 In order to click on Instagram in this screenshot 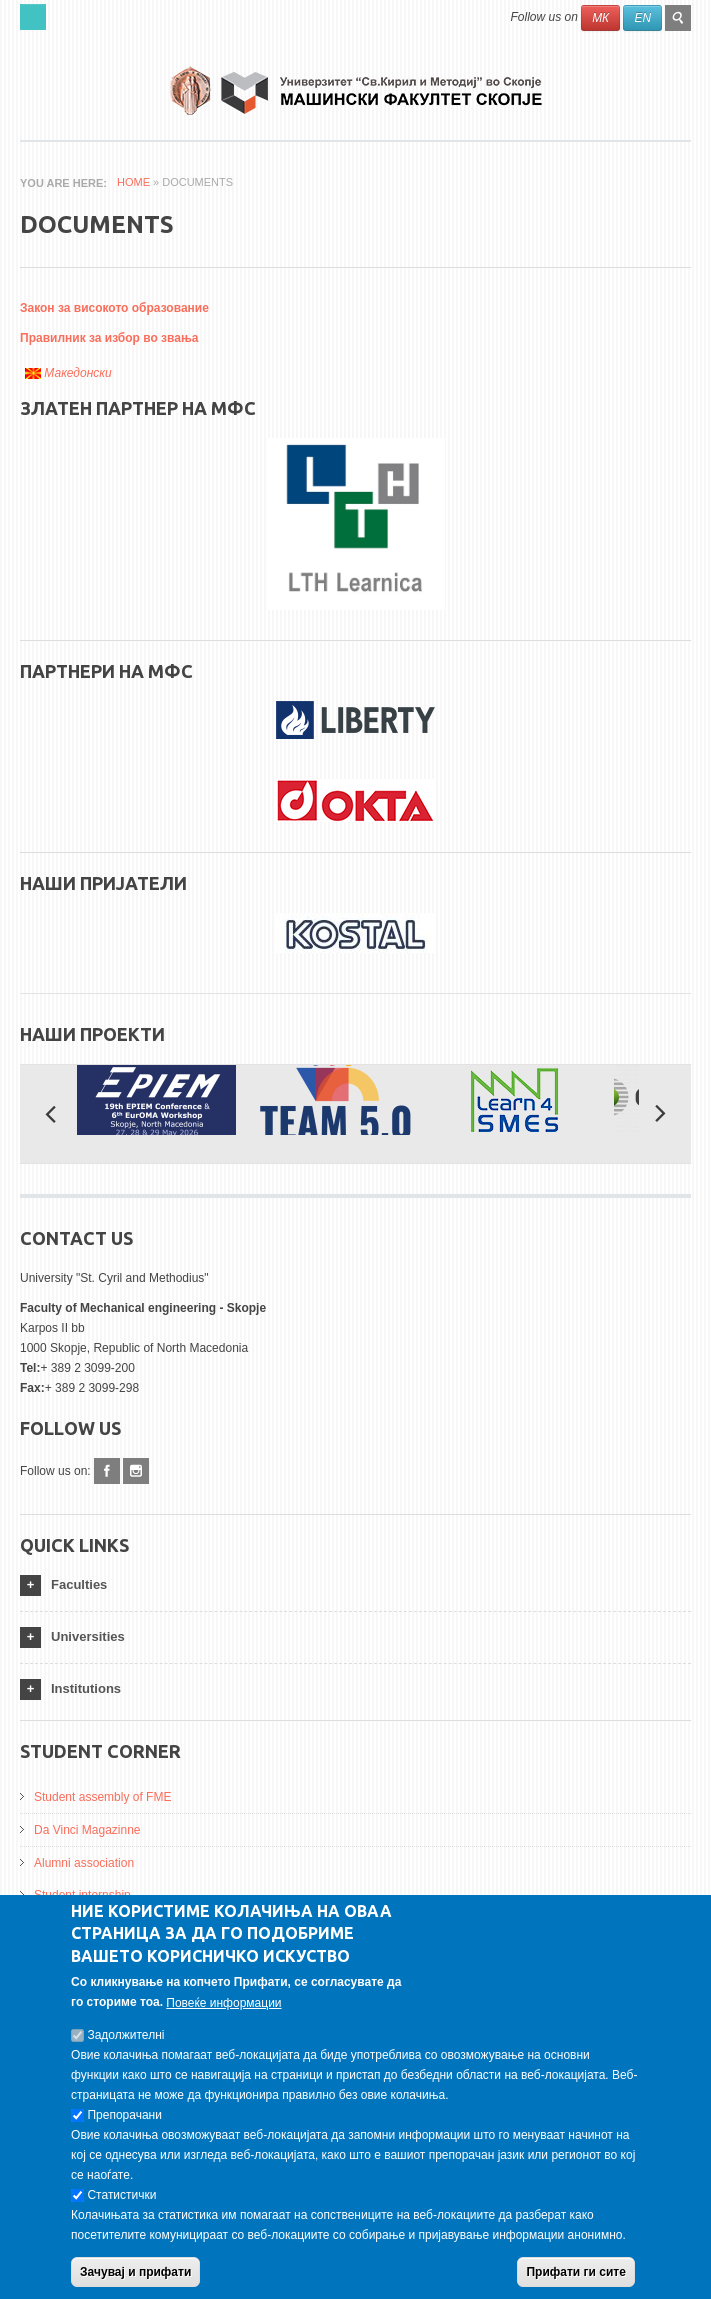, I will do `click(136, 1471)`.